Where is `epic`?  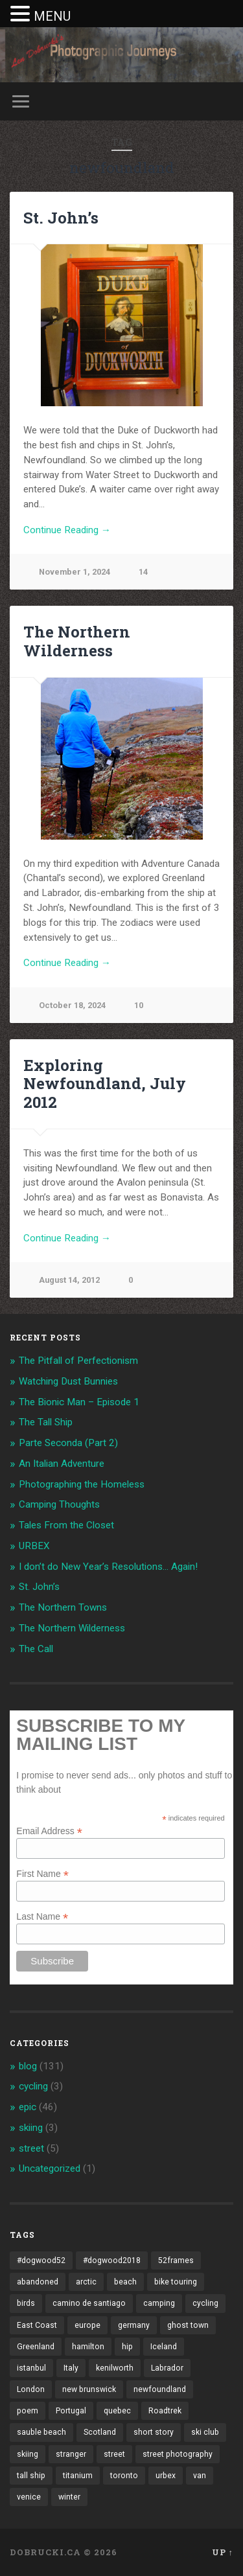
epic is located at coordinates (27, 2107).